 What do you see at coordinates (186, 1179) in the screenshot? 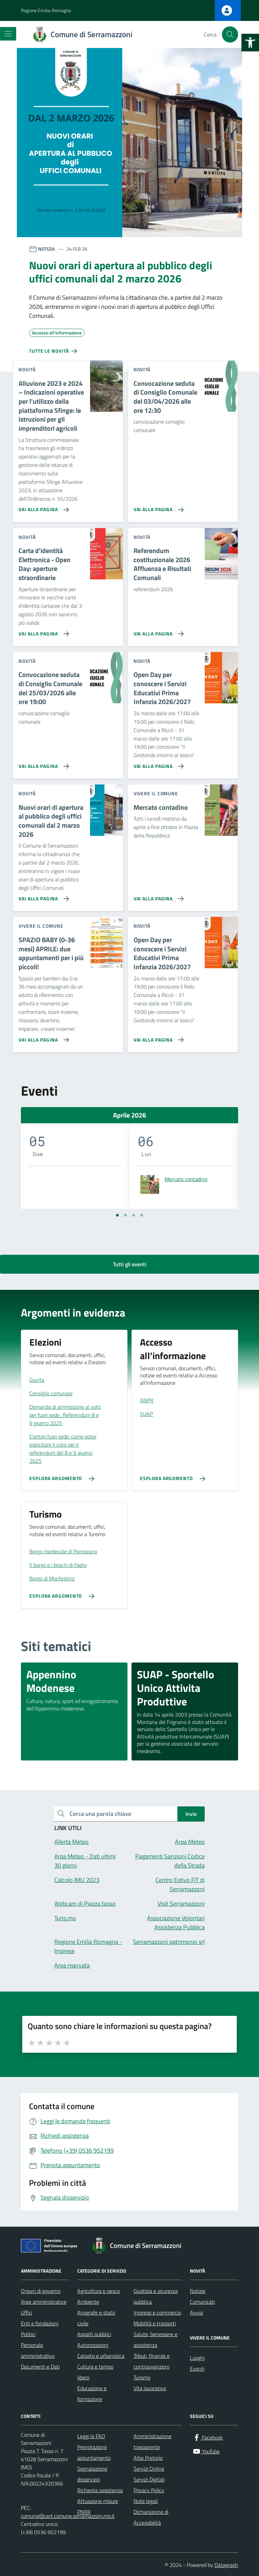
I see `Mercato contadino` at bounding box center [186, 1179].